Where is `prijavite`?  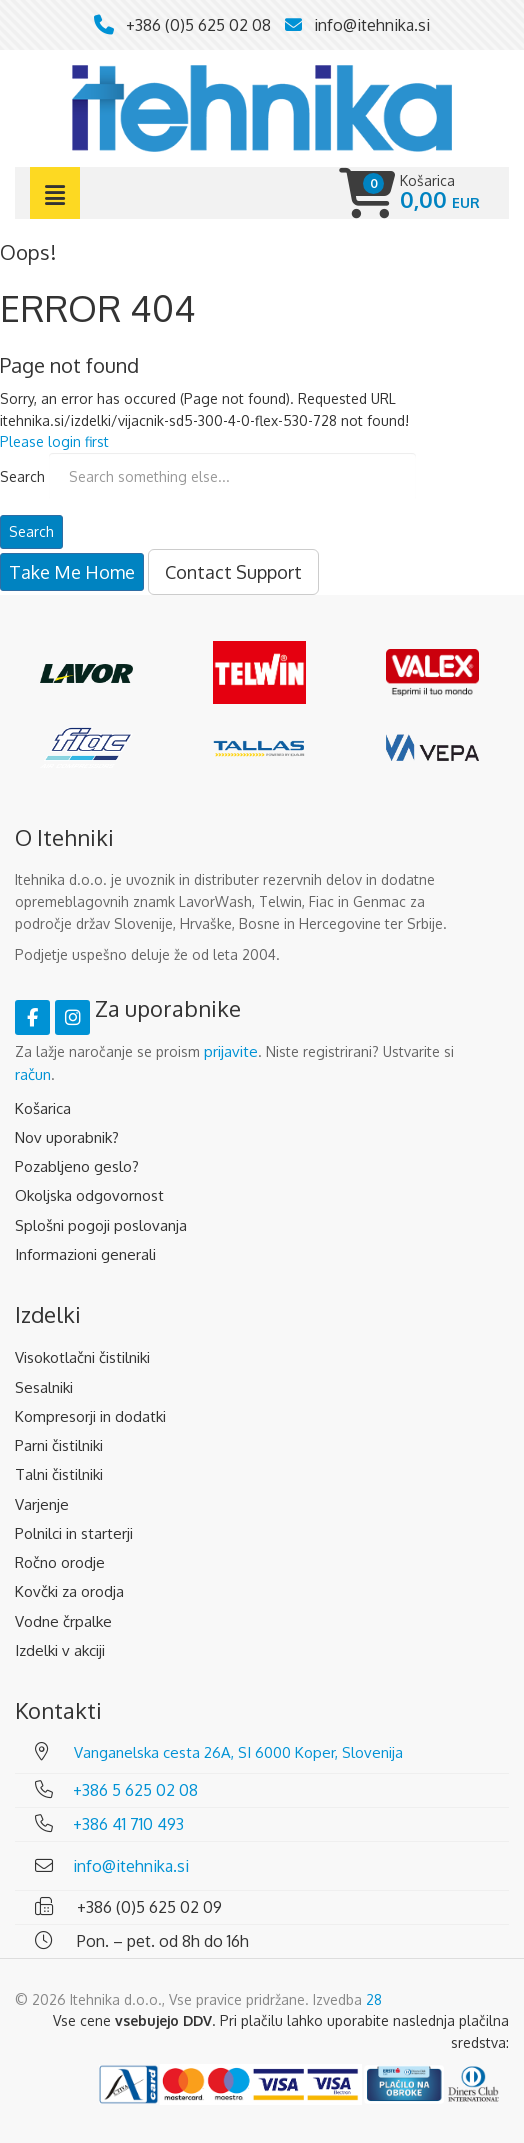
prijavite is located at coordinates (231, 1051).